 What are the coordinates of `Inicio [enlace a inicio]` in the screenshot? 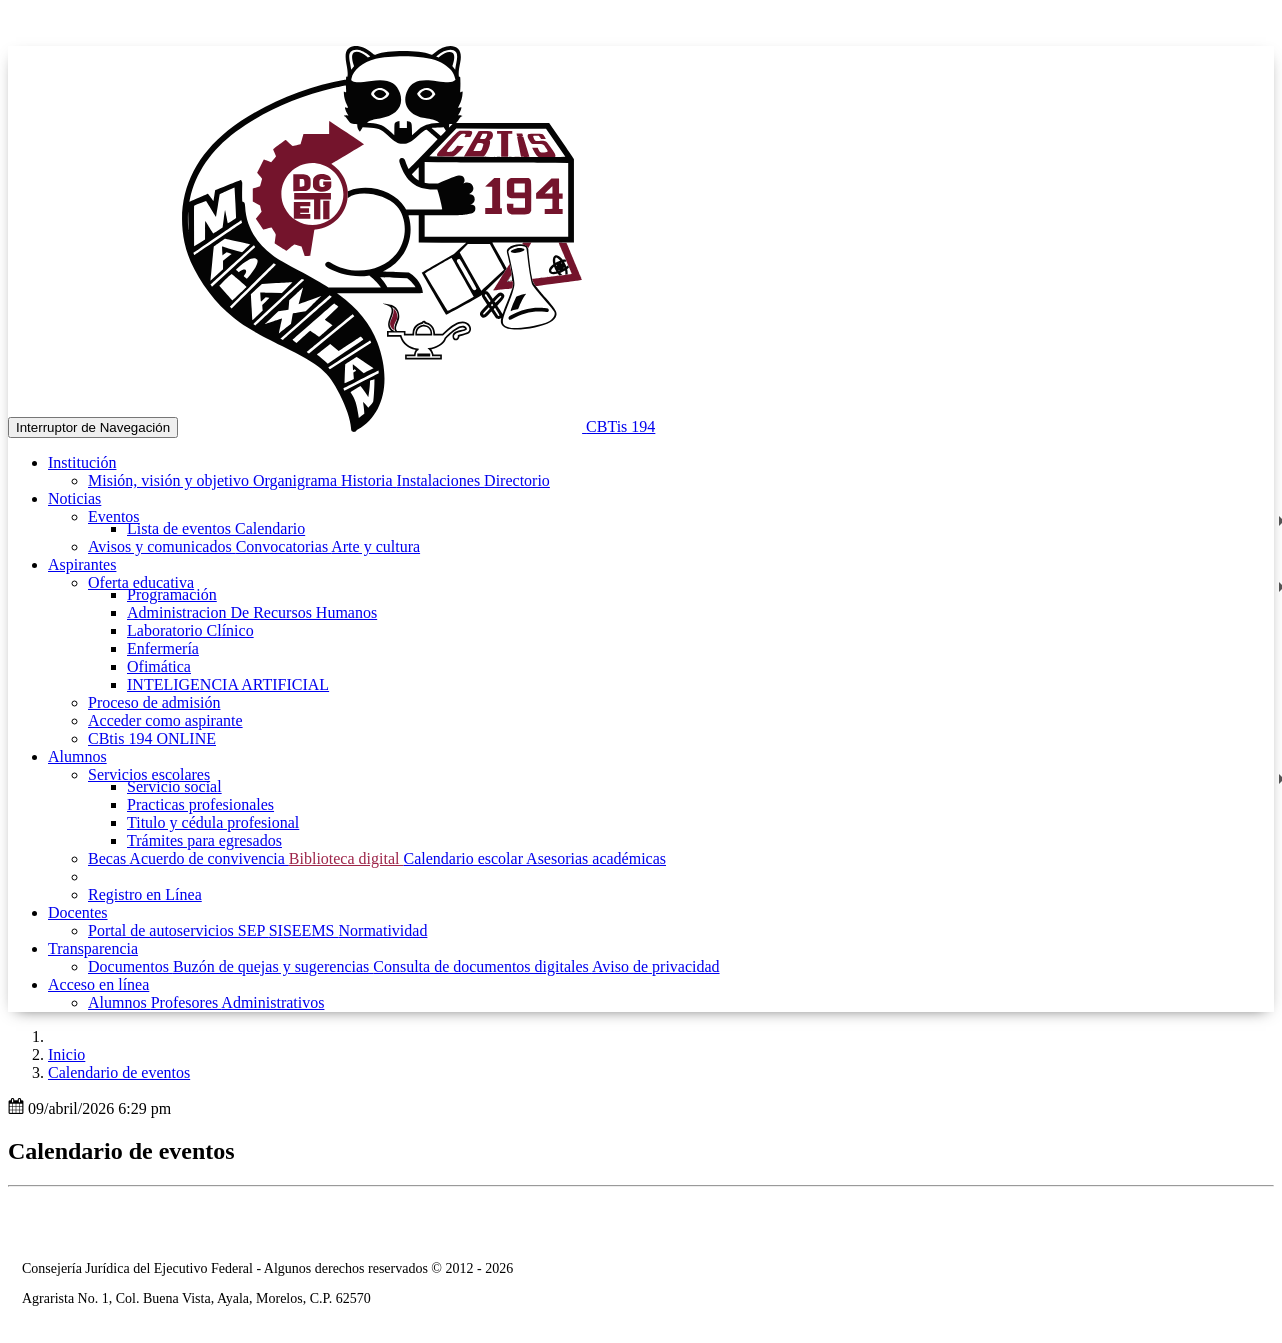 It's located at (66, 1054).